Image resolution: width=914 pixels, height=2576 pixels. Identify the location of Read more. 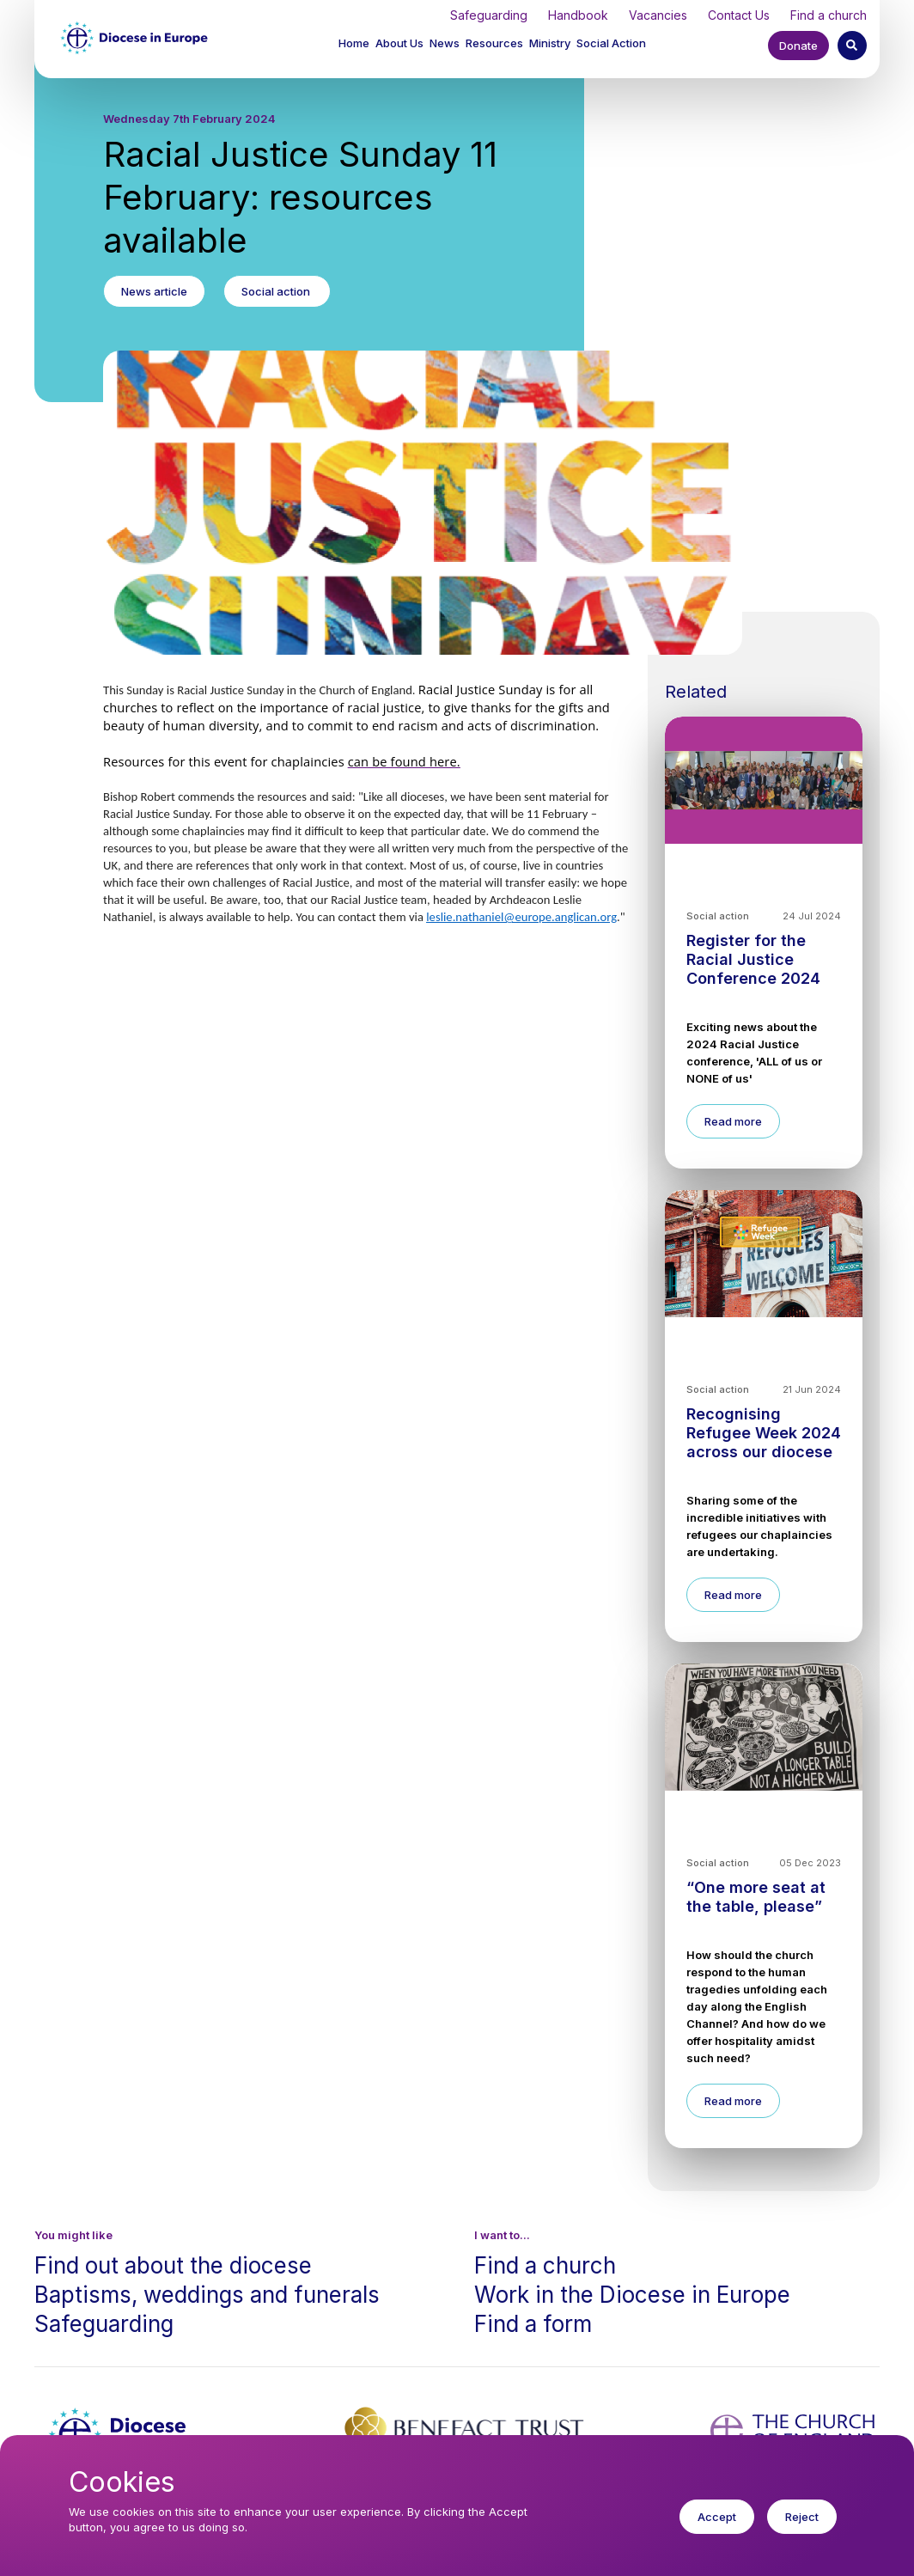
(733, 1121).